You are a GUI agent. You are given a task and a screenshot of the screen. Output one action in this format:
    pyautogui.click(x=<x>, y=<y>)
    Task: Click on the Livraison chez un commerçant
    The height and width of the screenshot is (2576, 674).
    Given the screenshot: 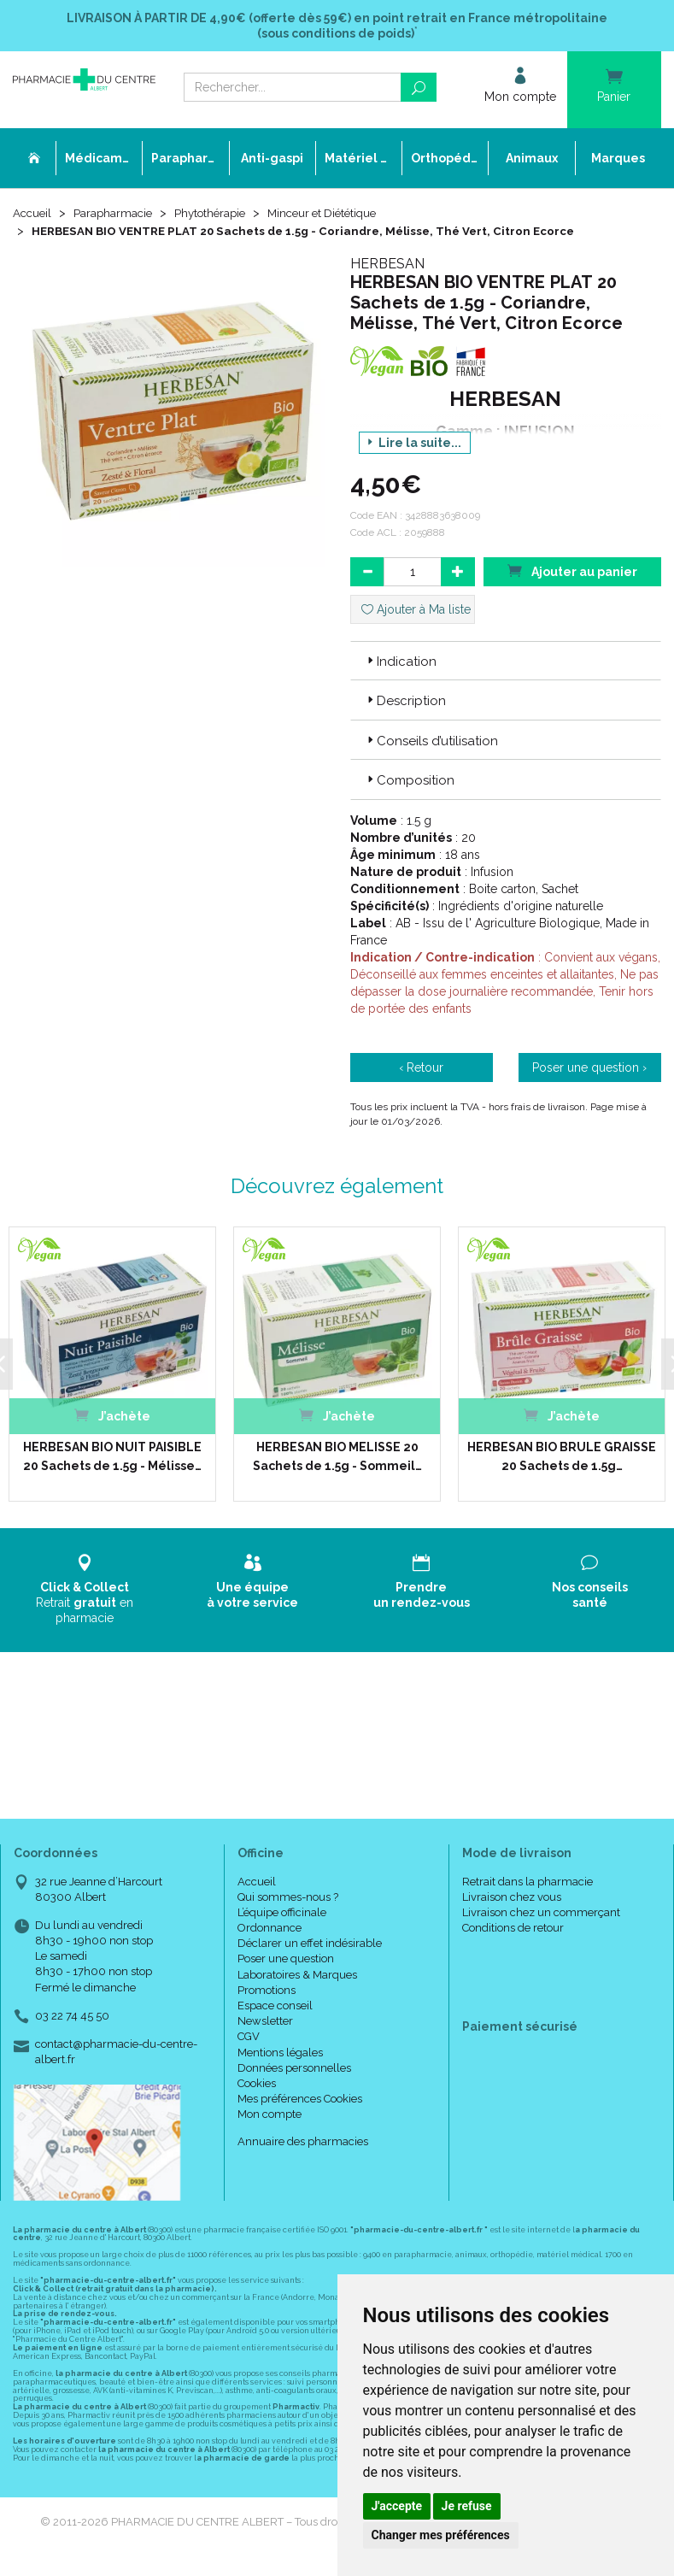 What is the action you would take?
    pyautogui.click(x=541, y=1913)
    